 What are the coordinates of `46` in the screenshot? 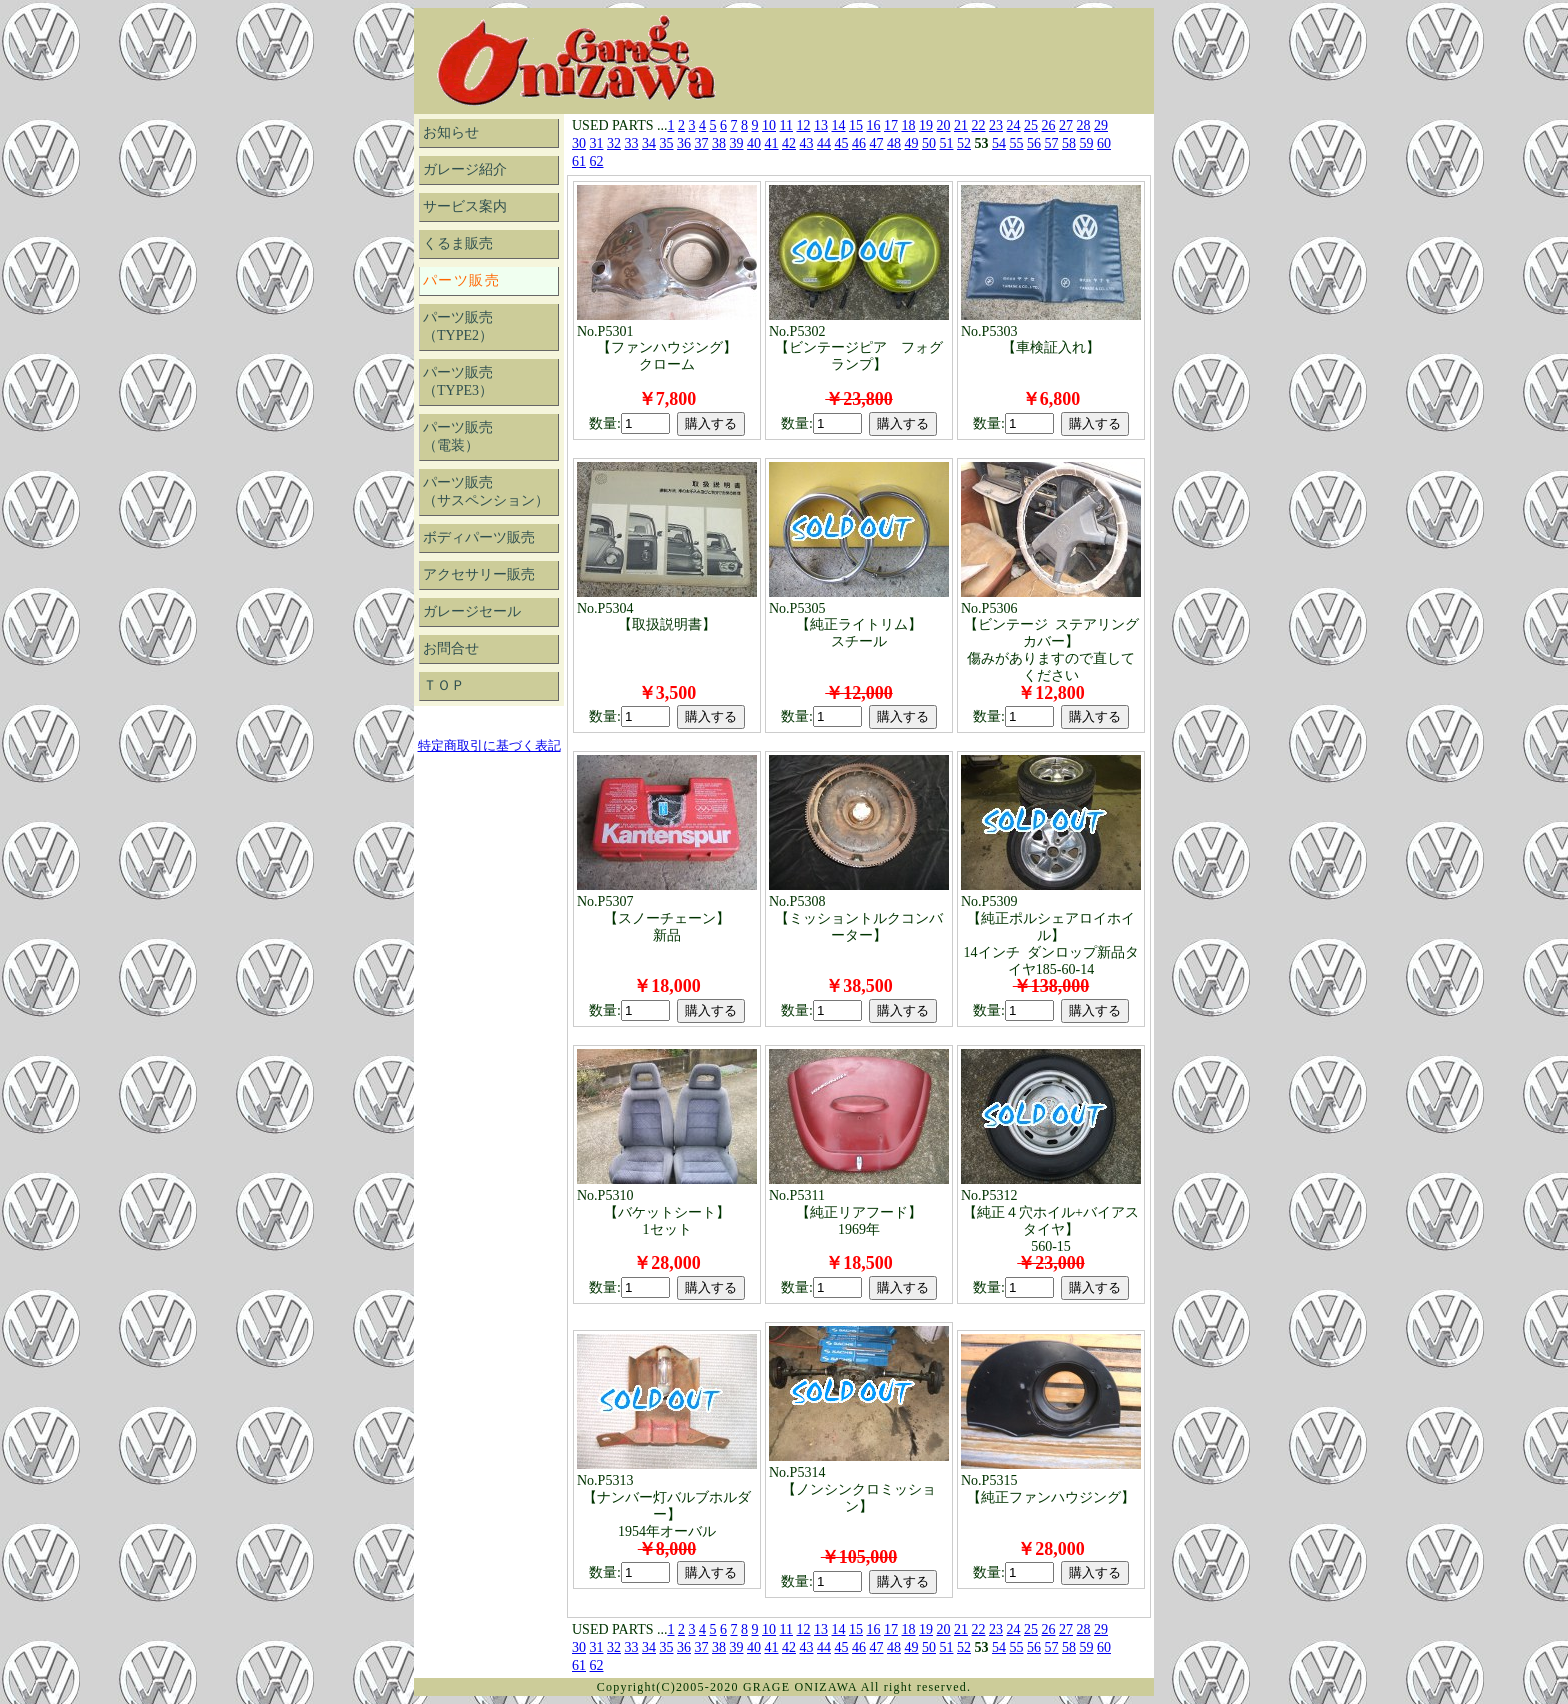 It's located at (859, 143).